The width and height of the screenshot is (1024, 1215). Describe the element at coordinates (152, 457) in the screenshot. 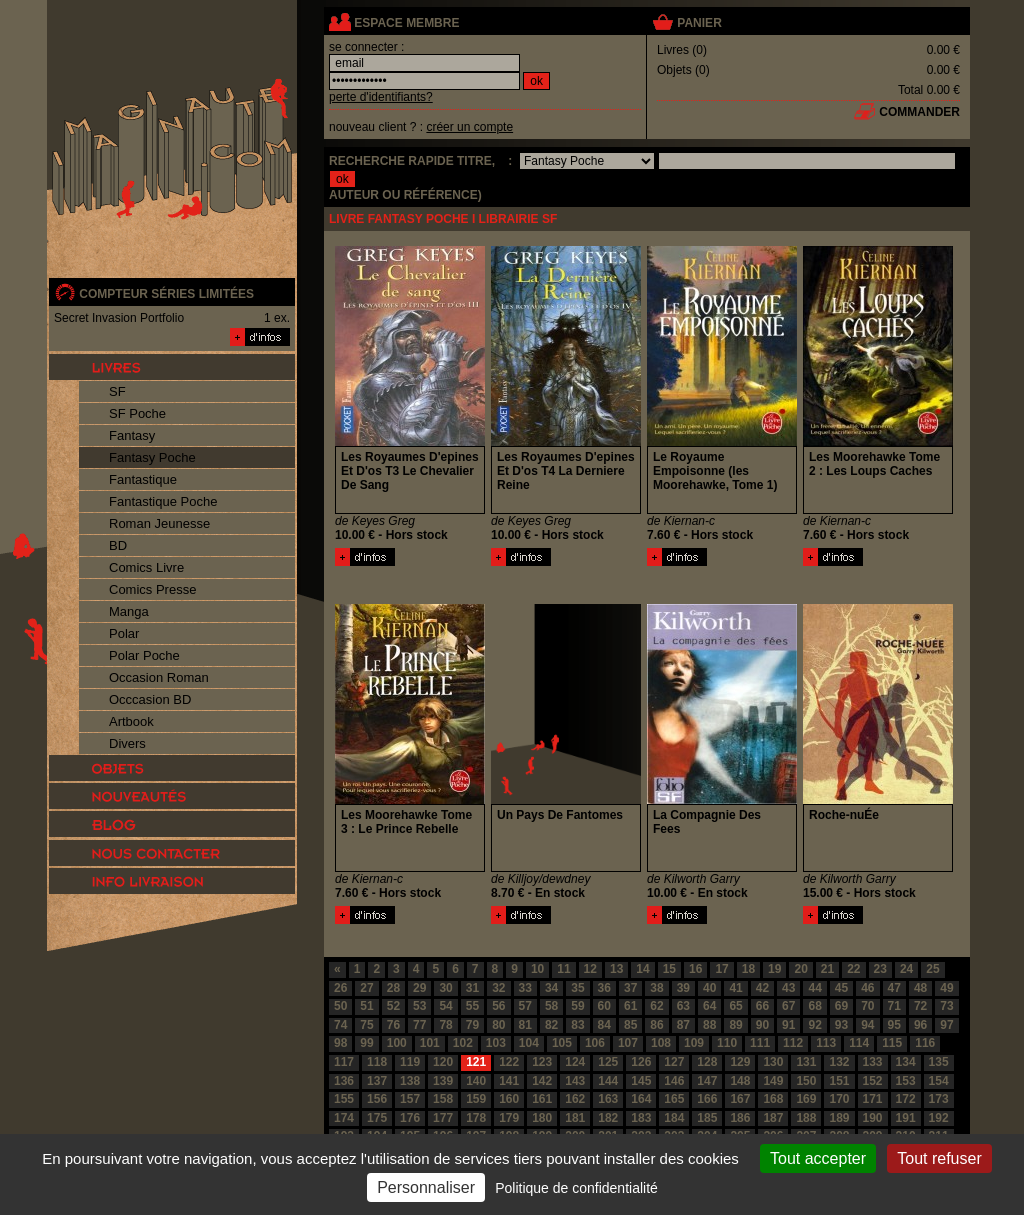

I see `Fantasy Poche` at that location.